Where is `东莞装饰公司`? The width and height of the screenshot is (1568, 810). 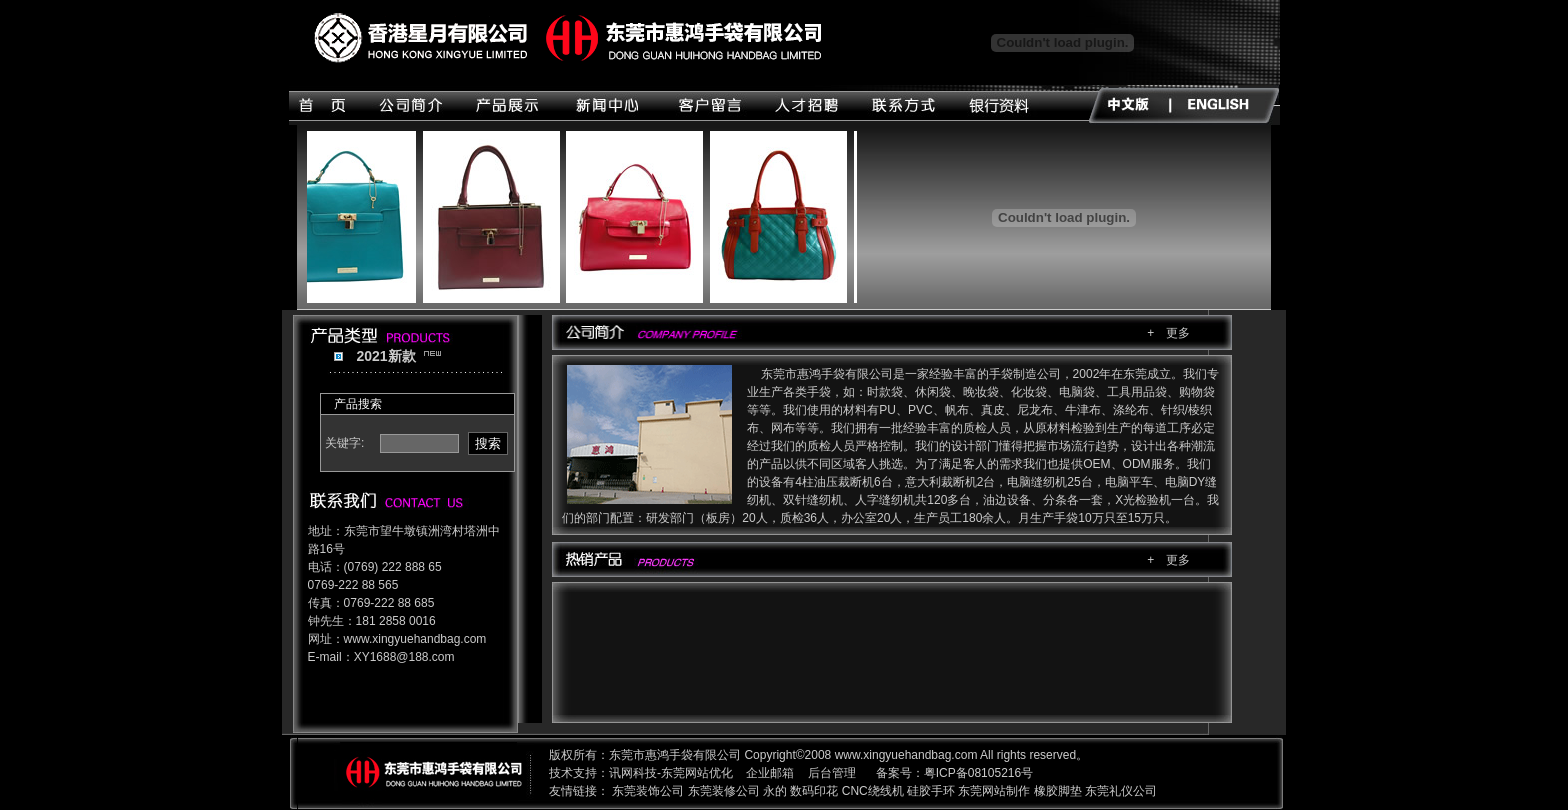
东莞装饰公司 is located at coordinates (648, 791).